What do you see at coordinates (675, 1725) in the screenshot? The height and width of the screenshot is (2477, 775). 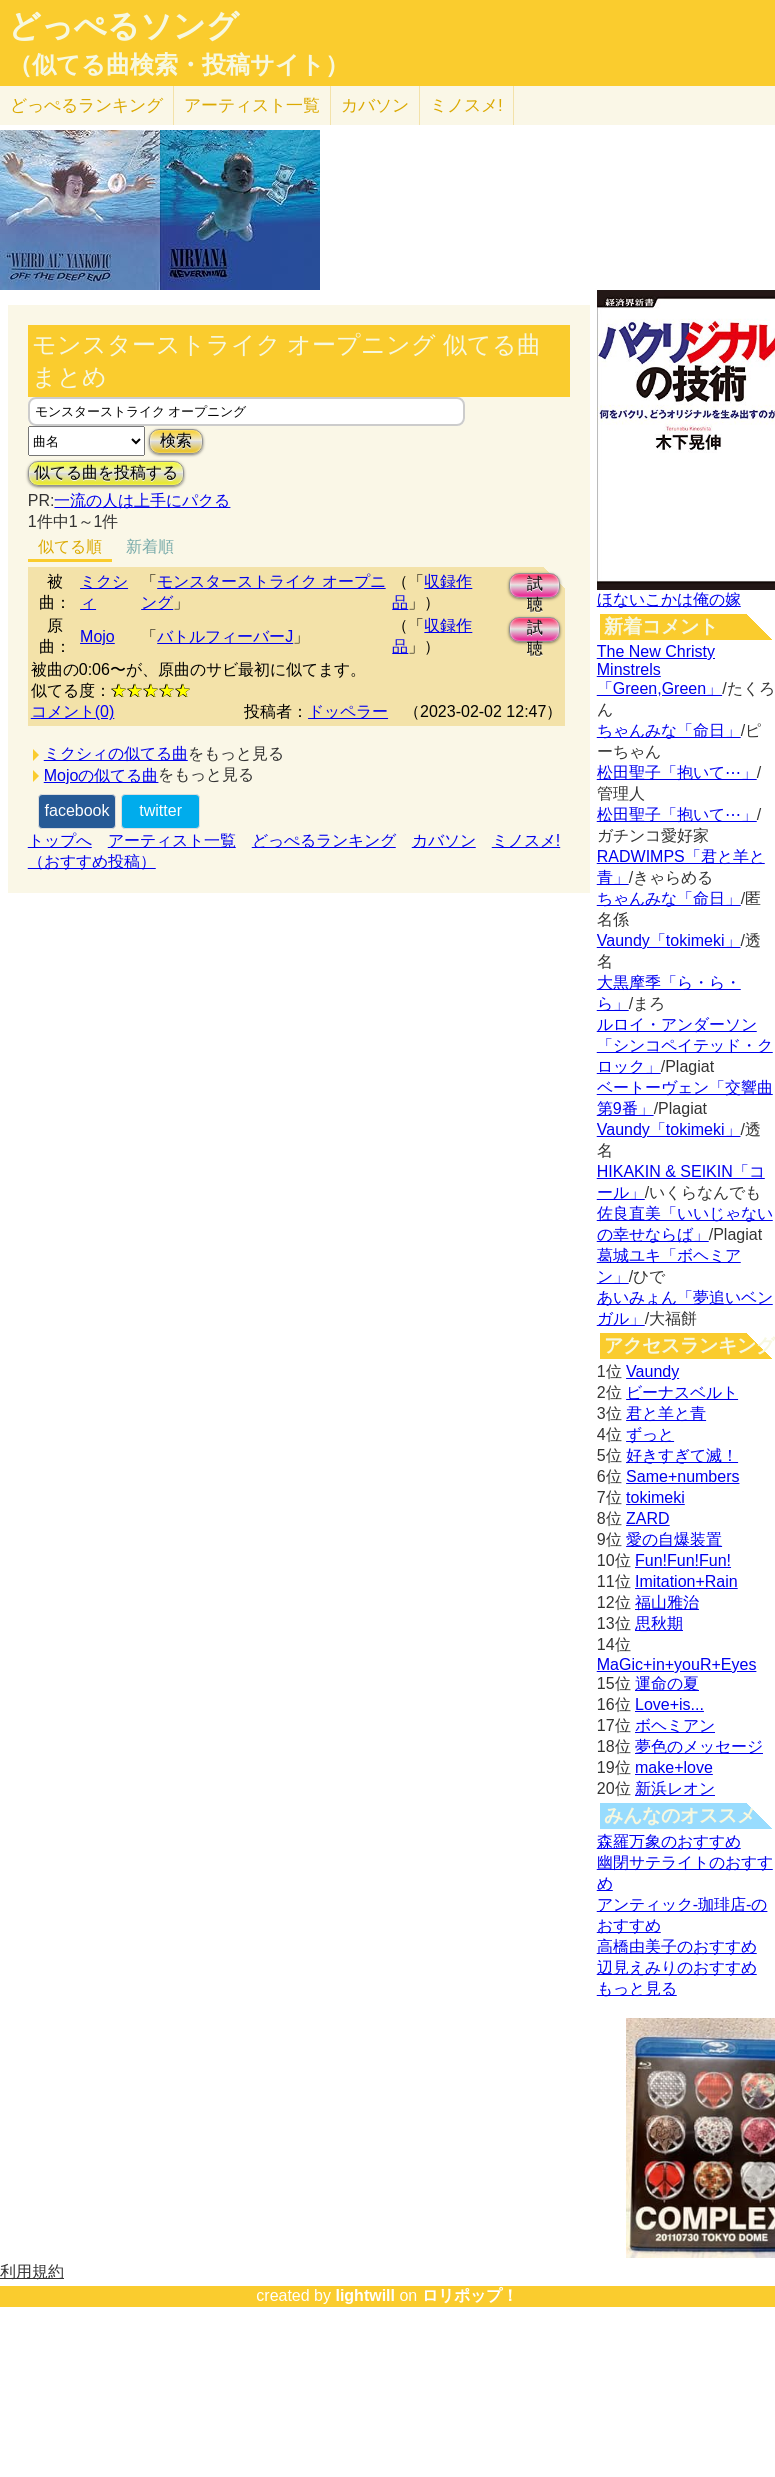 I see `ボヘミアン` at bounding box center [675, 1725].